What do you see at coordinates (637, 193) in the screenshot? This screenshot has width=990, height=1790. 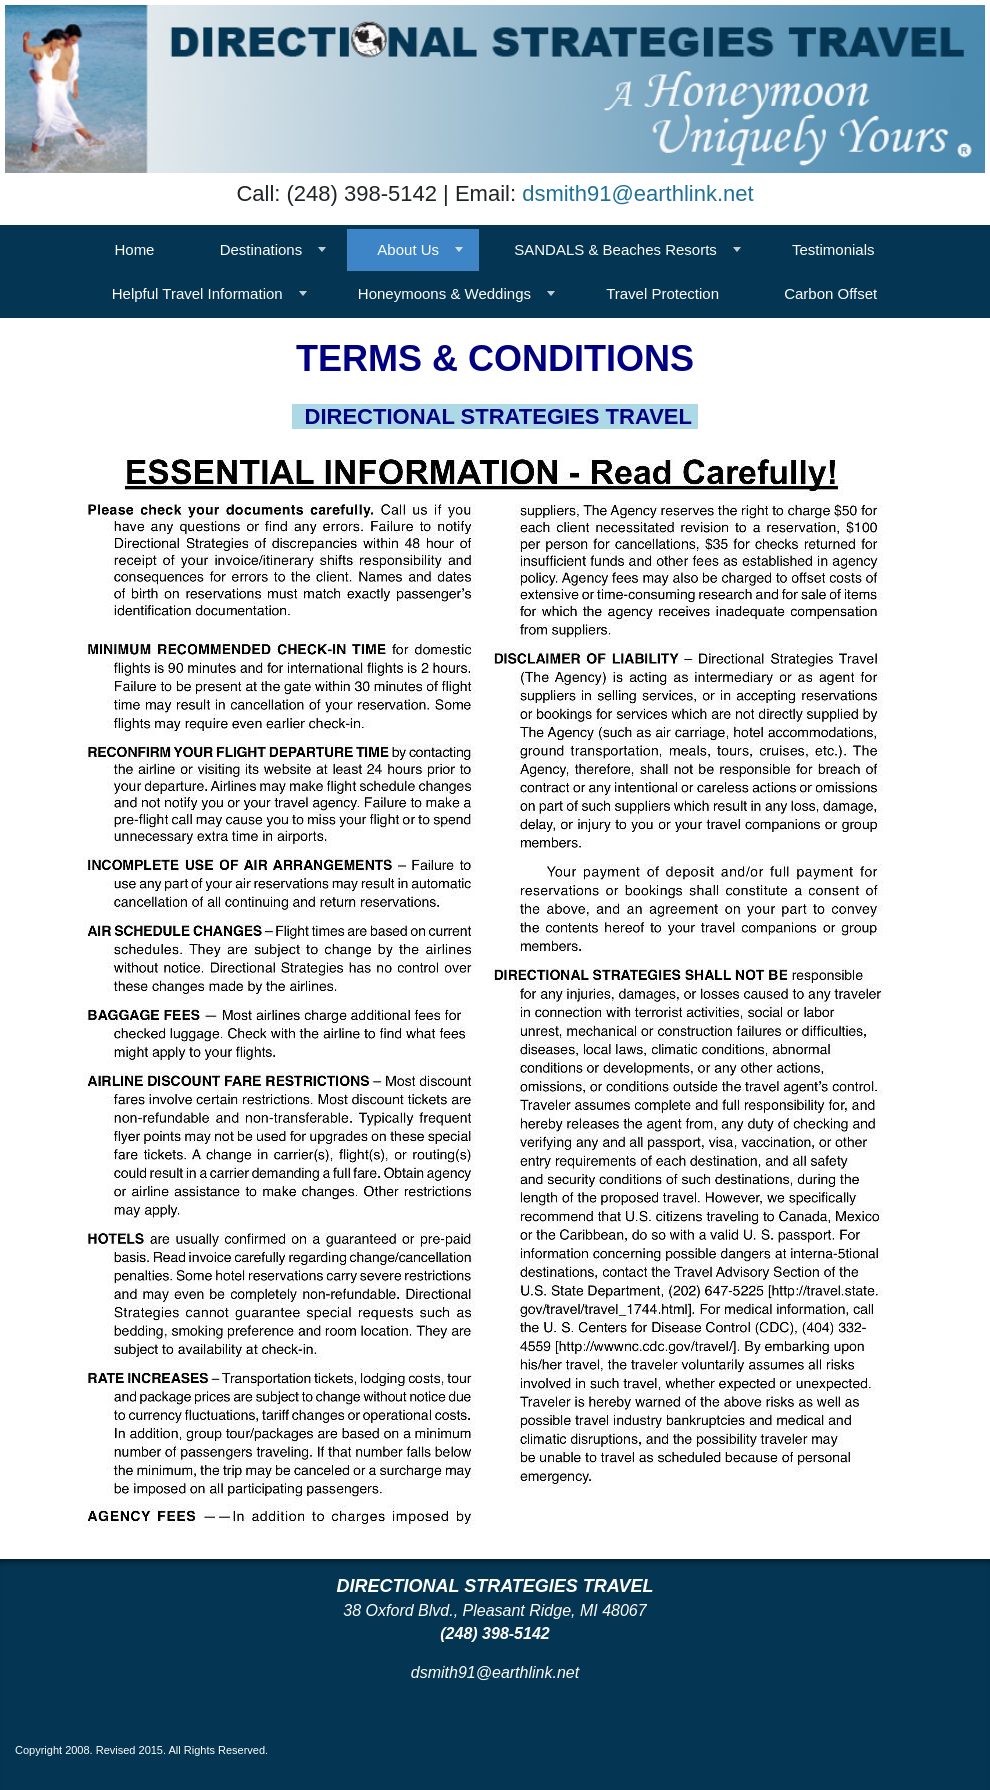 I see `dsmith91@earthlink.net` at bounding box center [637, 193].